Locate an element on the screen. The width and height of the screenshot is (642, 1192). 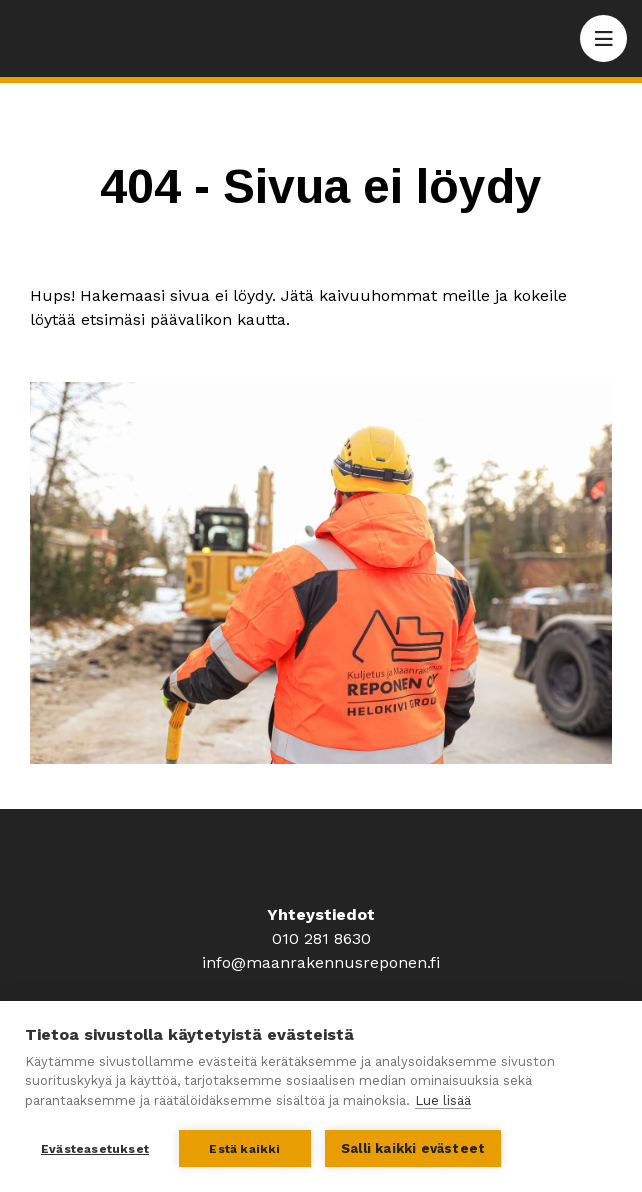
Lue lisää is located at coordinates (443, 1100).